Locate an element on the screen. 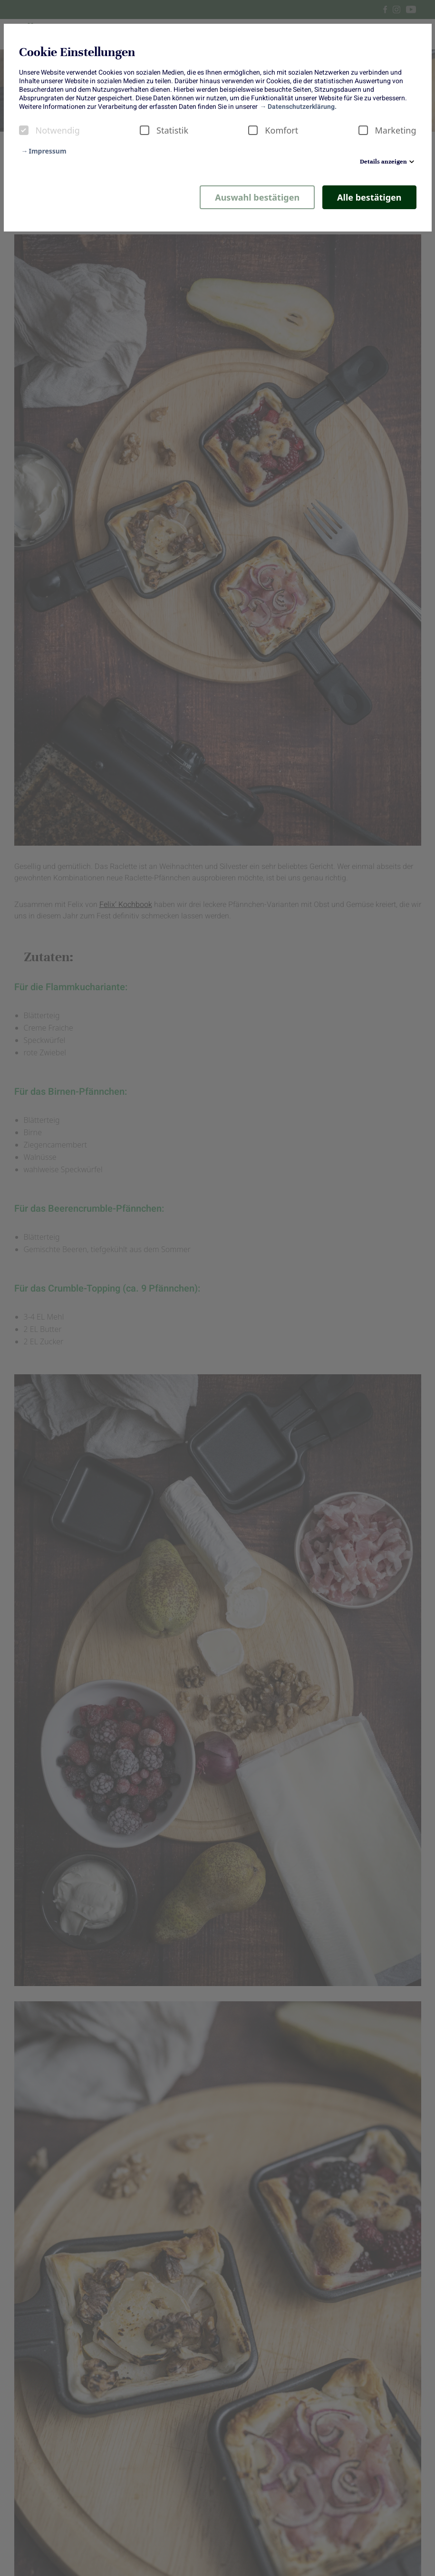 The height and width of the screenshot is (2576, 435). Auswahl bestätigen is located at coordinates (257, 197).